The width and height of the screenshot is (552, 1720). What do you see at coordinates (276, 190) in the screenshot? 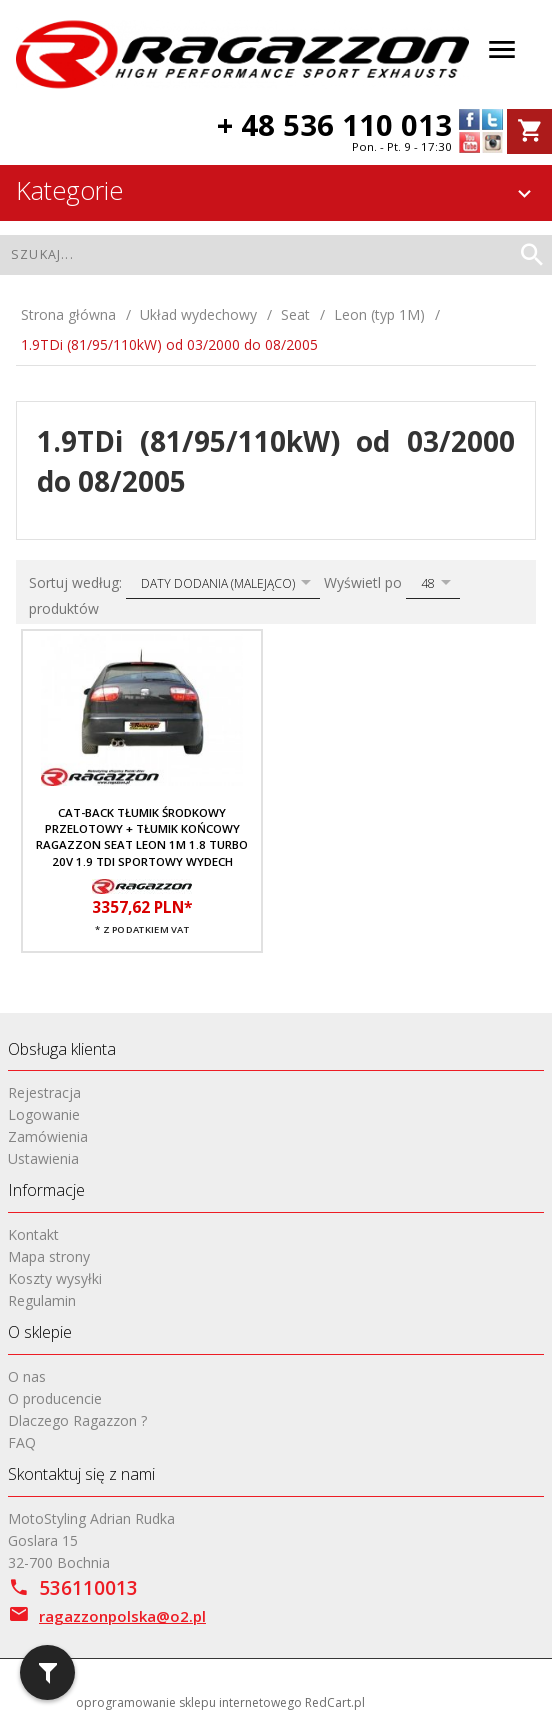
I see `Kategorie` at bounding box center [276, 190].